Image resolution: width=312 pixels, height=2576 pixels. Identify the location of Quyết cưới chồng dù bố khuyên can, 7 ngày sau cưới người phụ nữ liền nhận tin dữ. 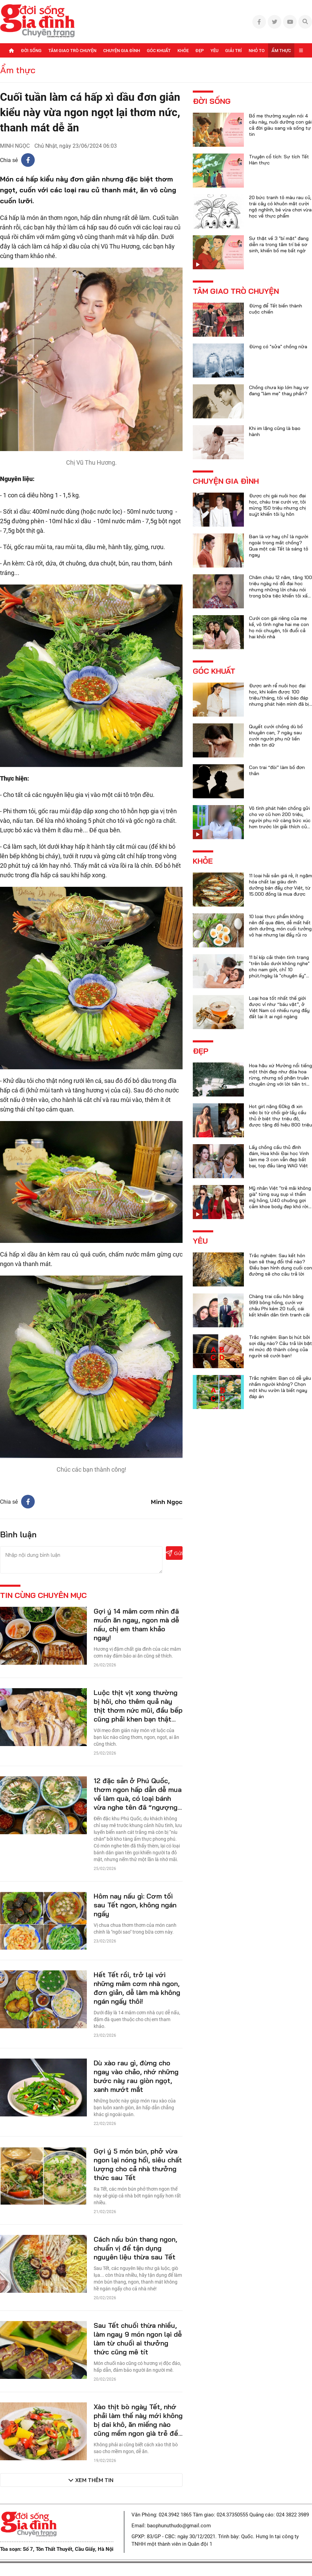
(276, 735).